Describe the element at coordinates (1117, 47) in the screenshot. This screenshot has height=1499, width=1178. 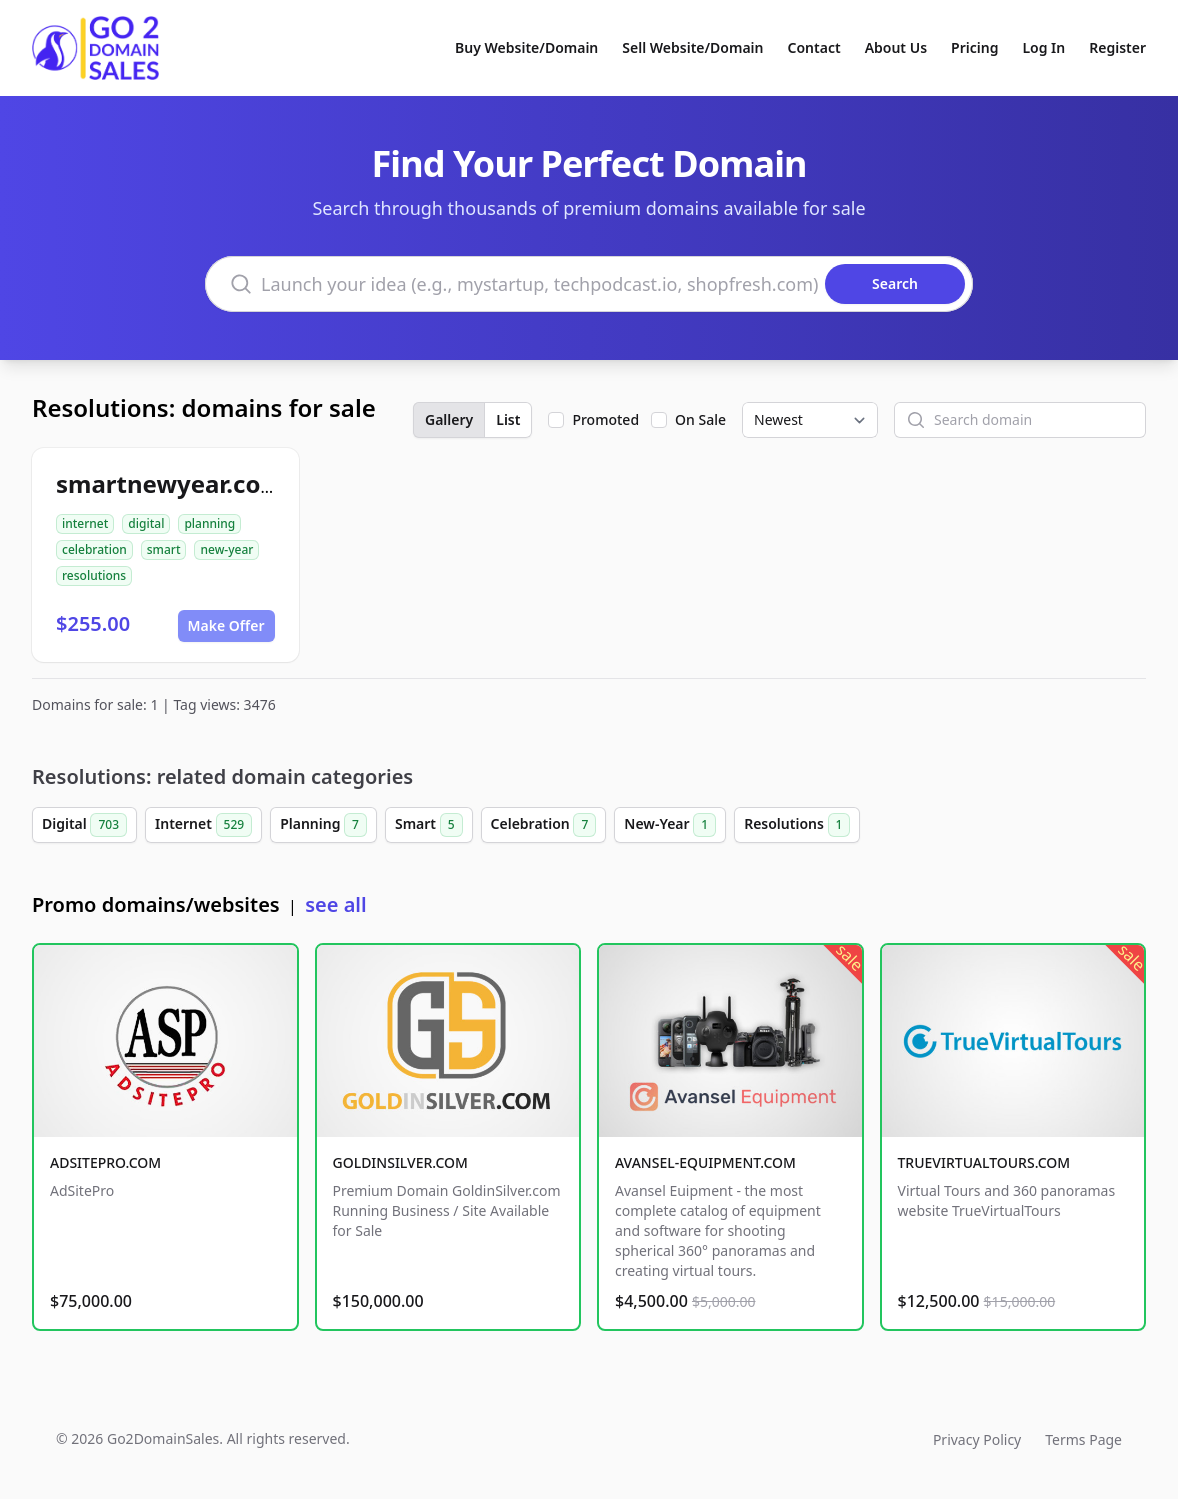
I see `Register` at that location.